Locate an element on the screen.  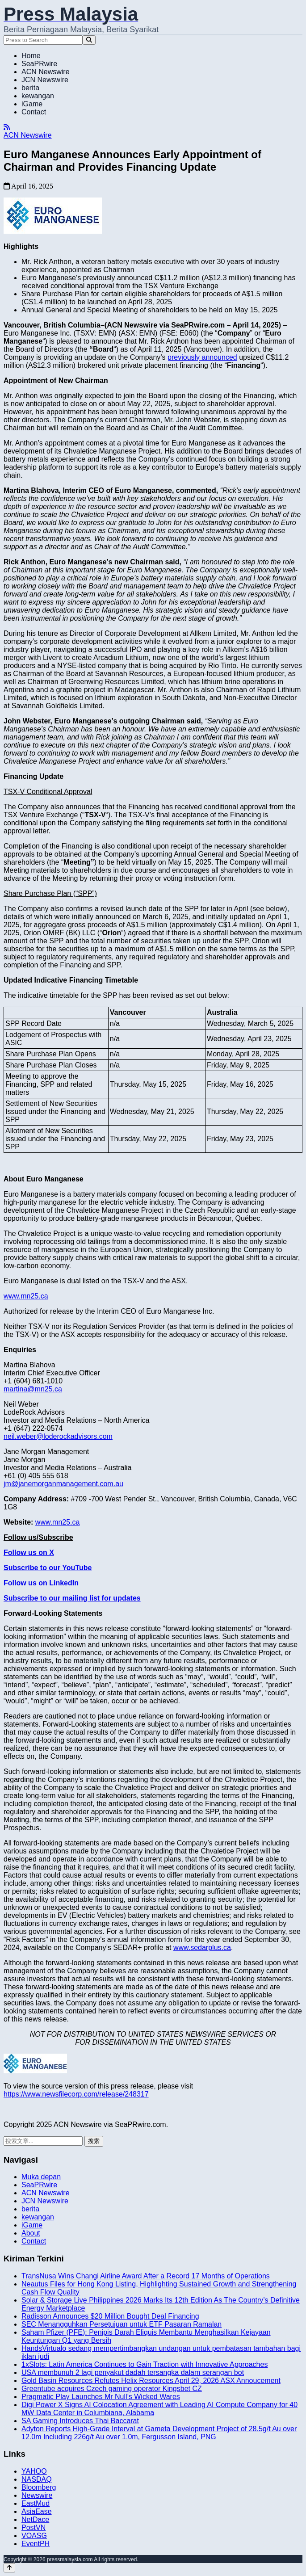
Newswire is located at coordinates (36, 2495).